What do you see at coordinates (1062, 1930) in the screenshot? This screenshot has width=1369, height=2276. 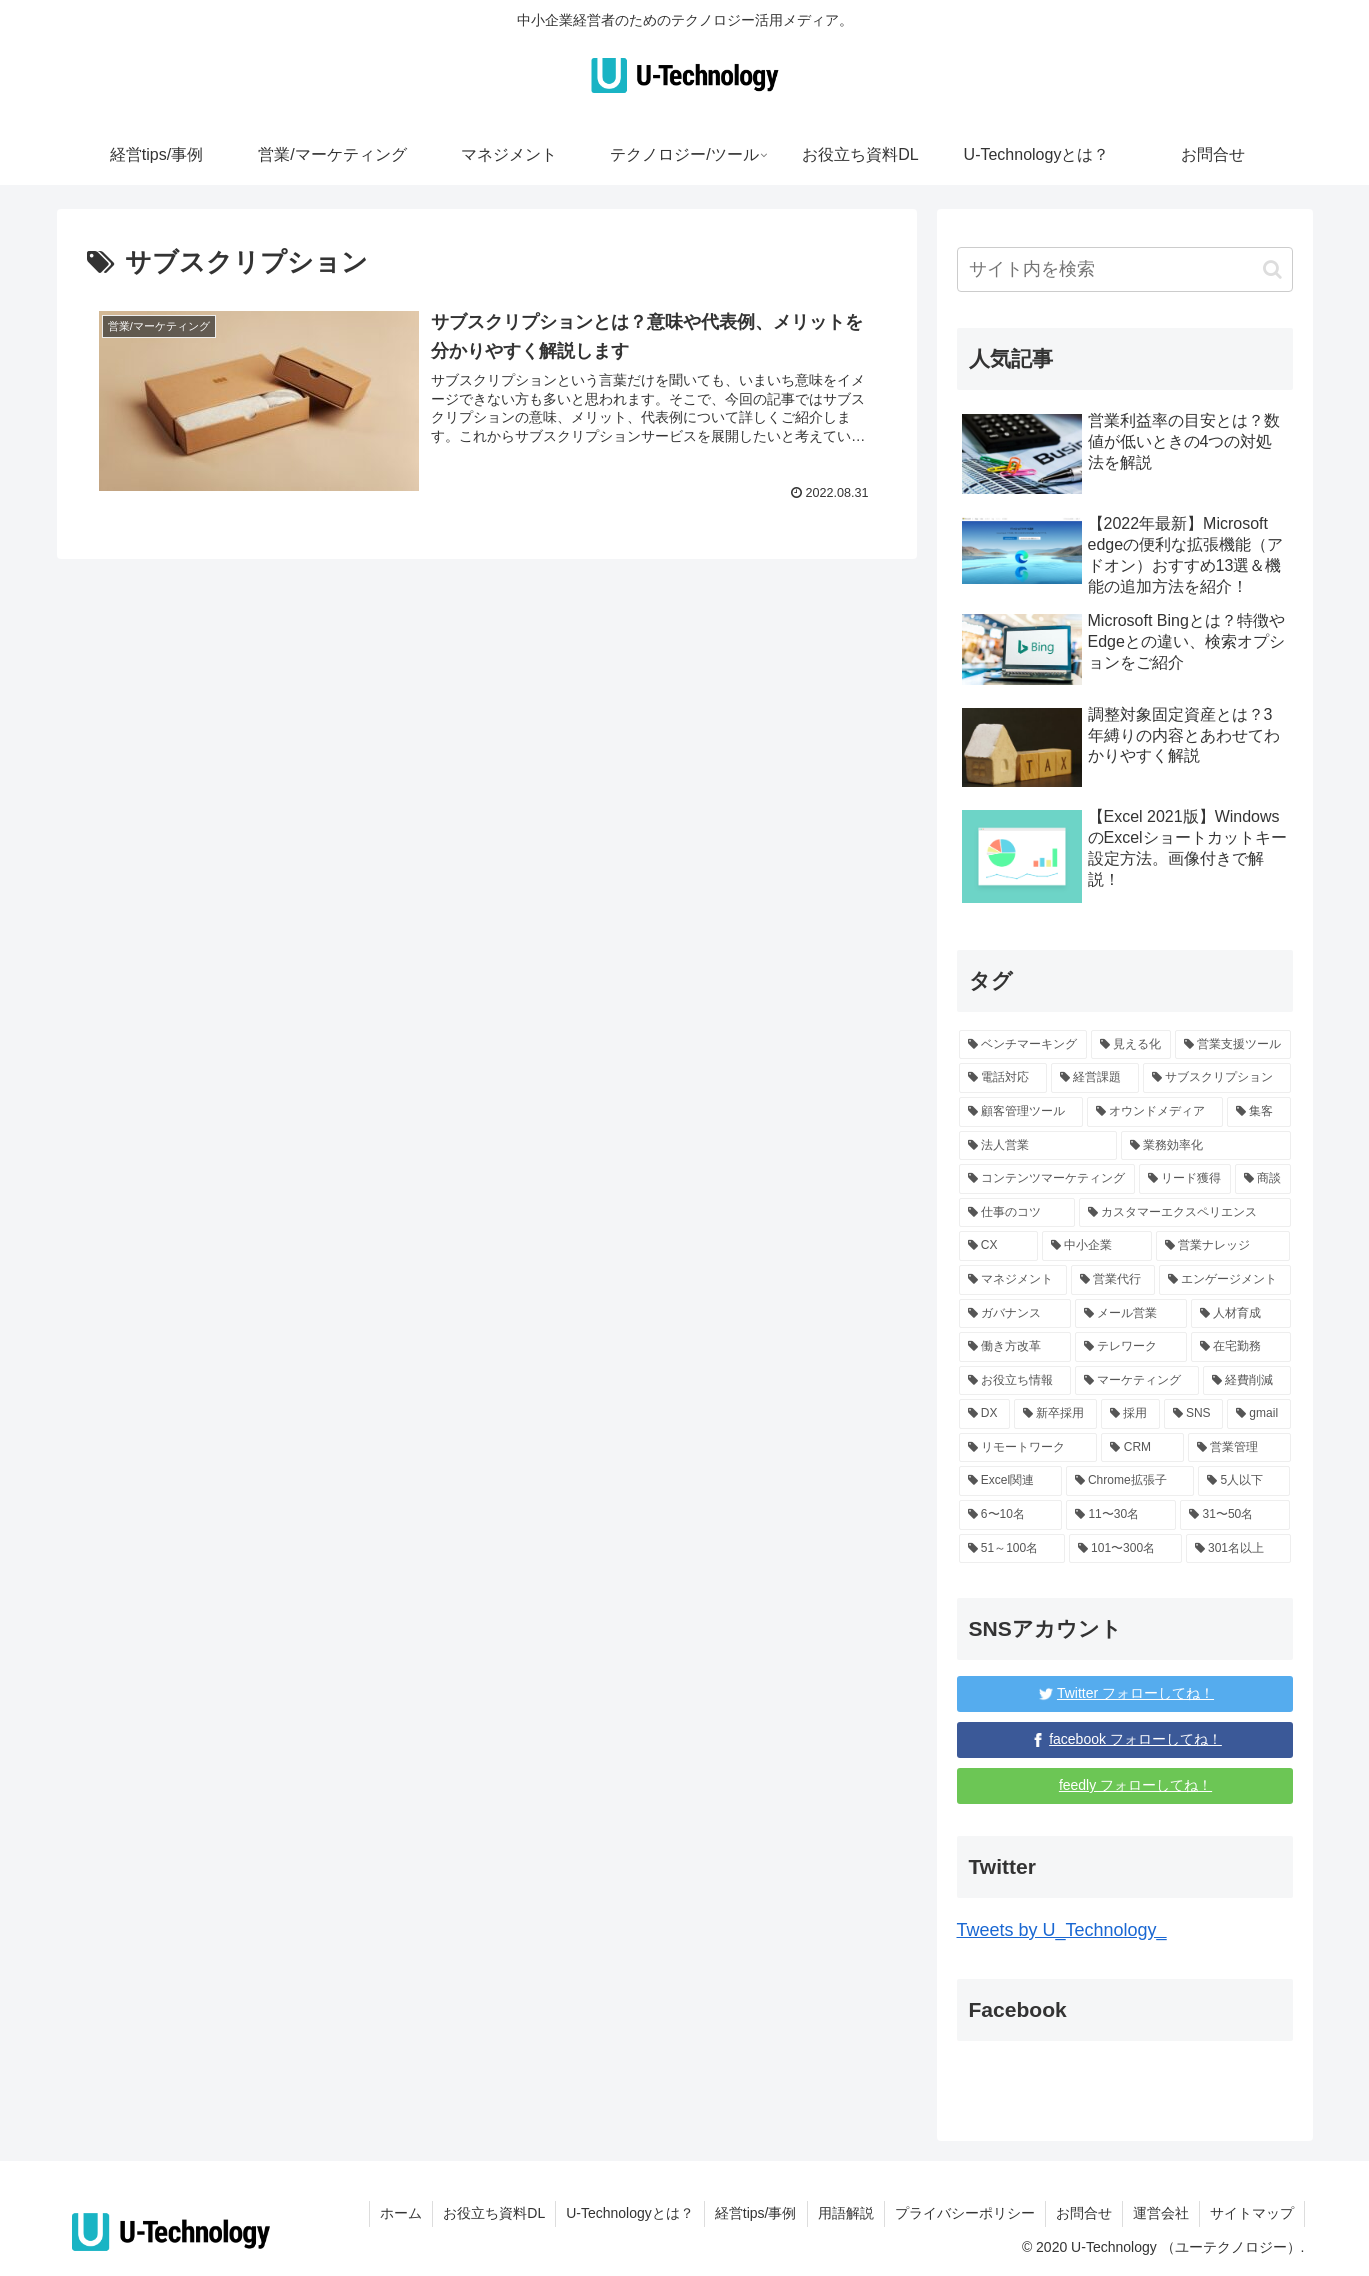 I see `Tweets by U_Technology_` at bounding box center [1062, 1930].